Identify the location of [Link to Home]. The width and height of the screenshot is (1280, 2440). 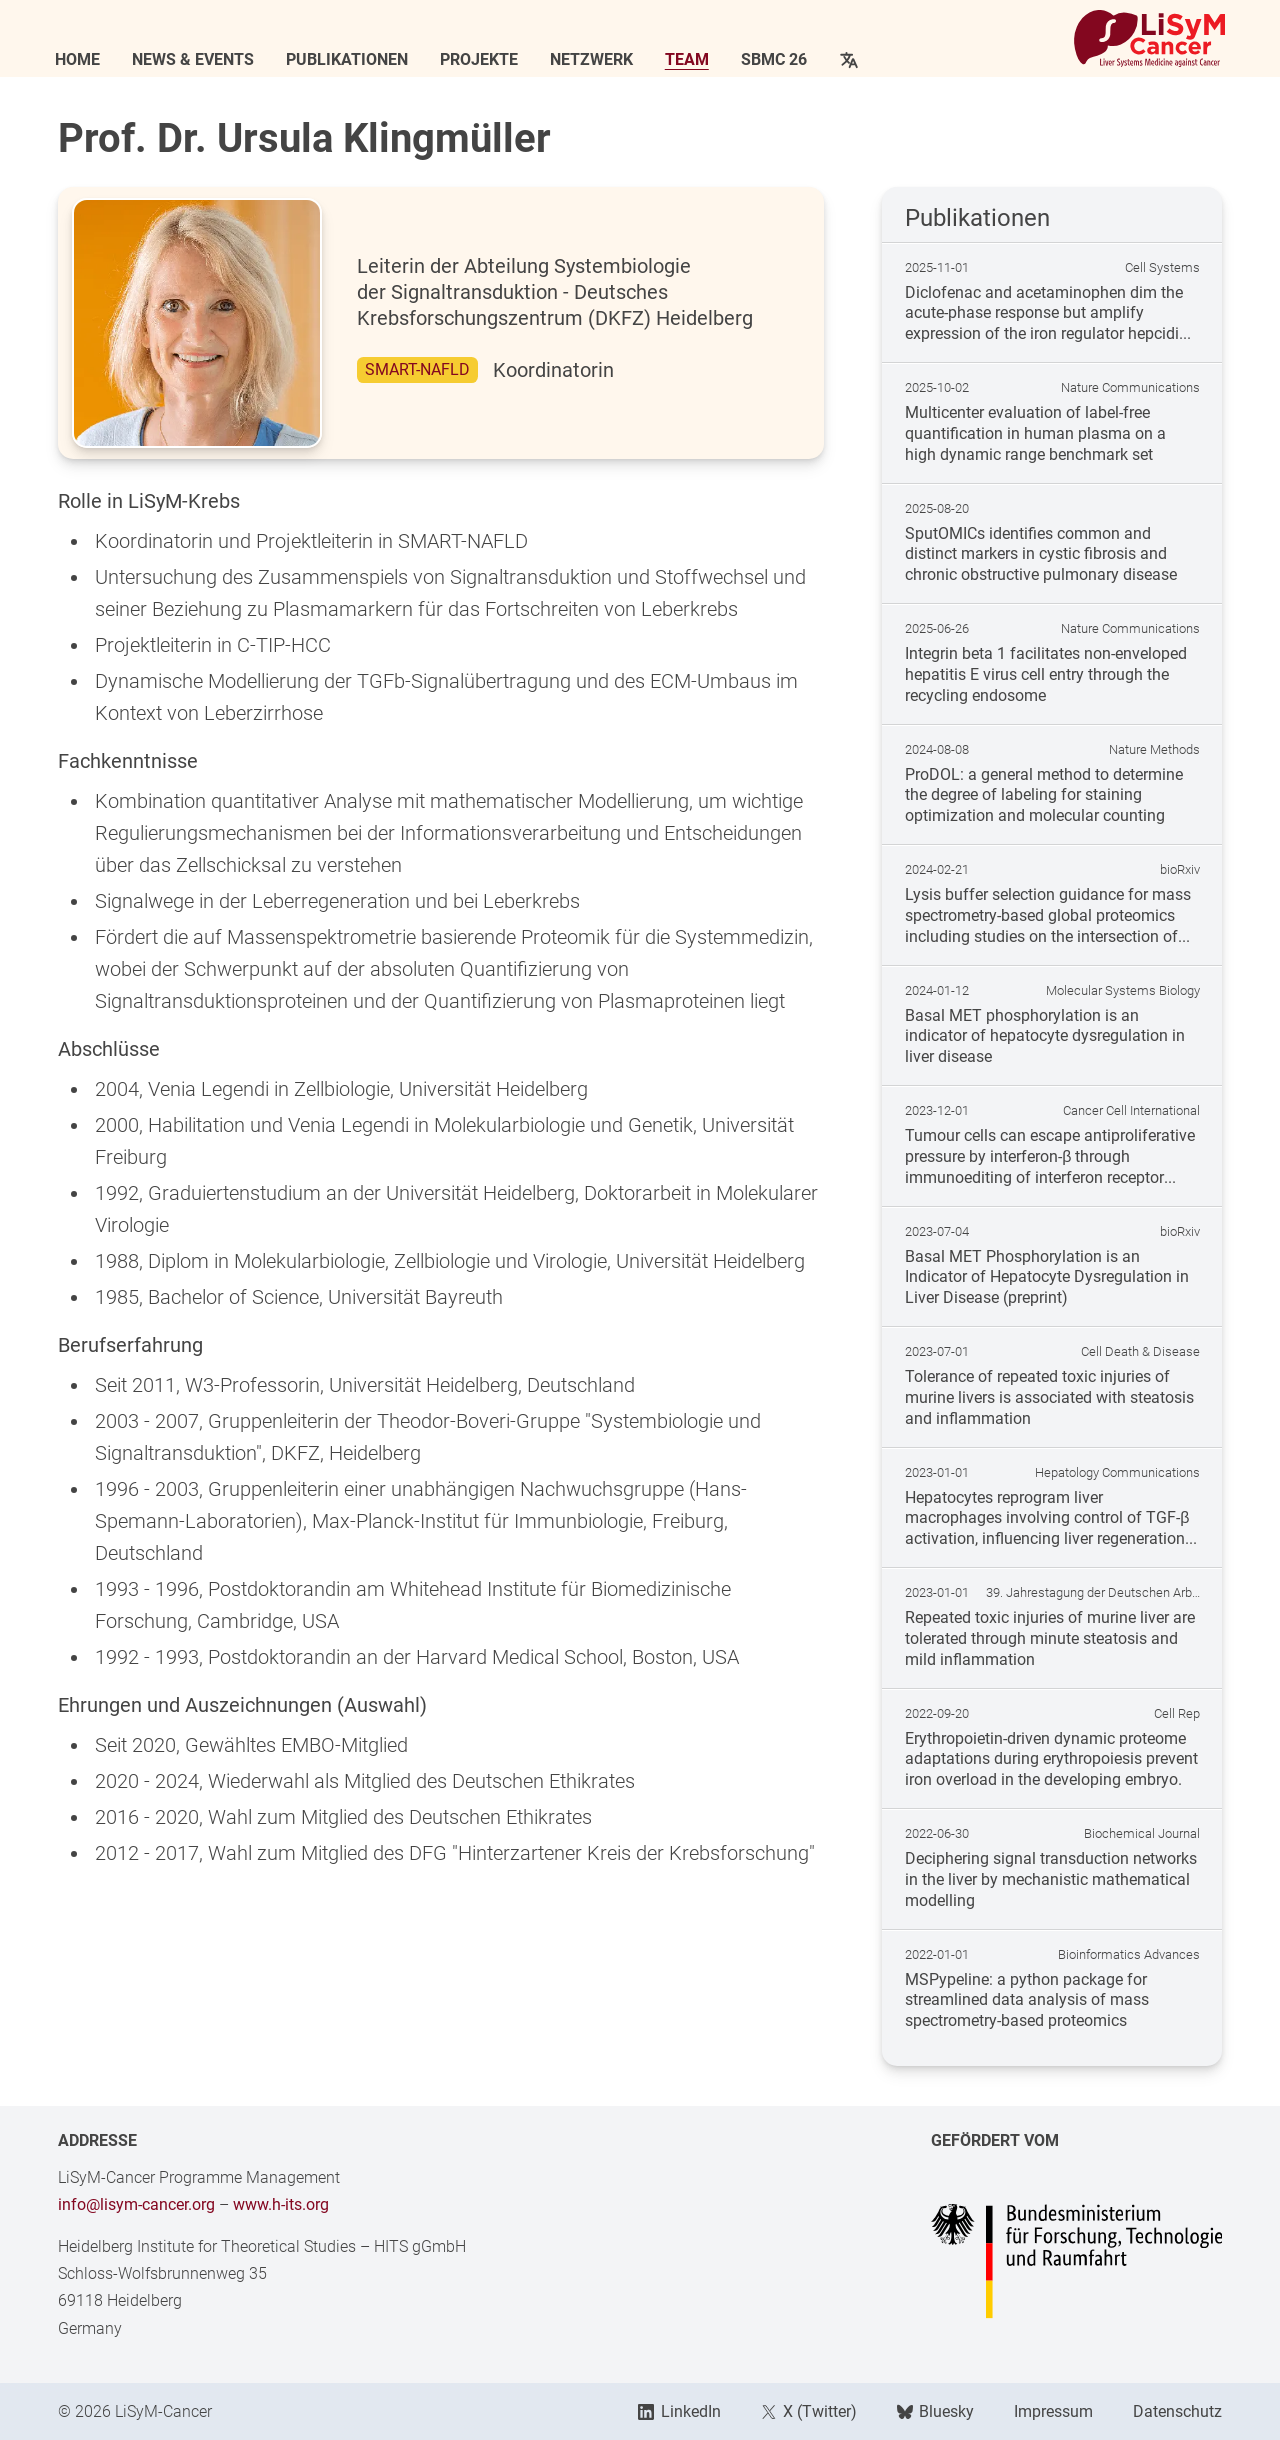
(1147, 39).